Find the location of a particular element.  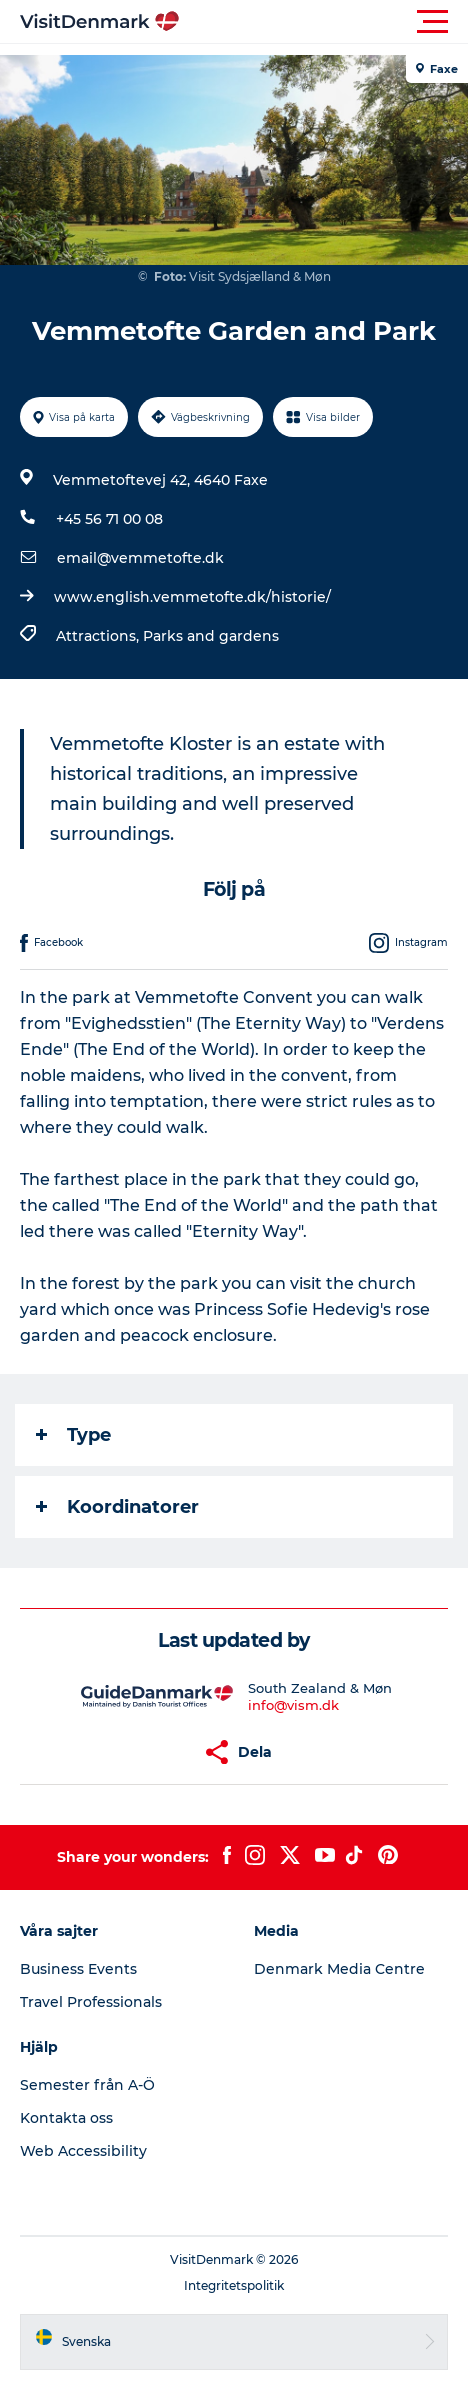

Business Events is located at coordinates (78, 1969).